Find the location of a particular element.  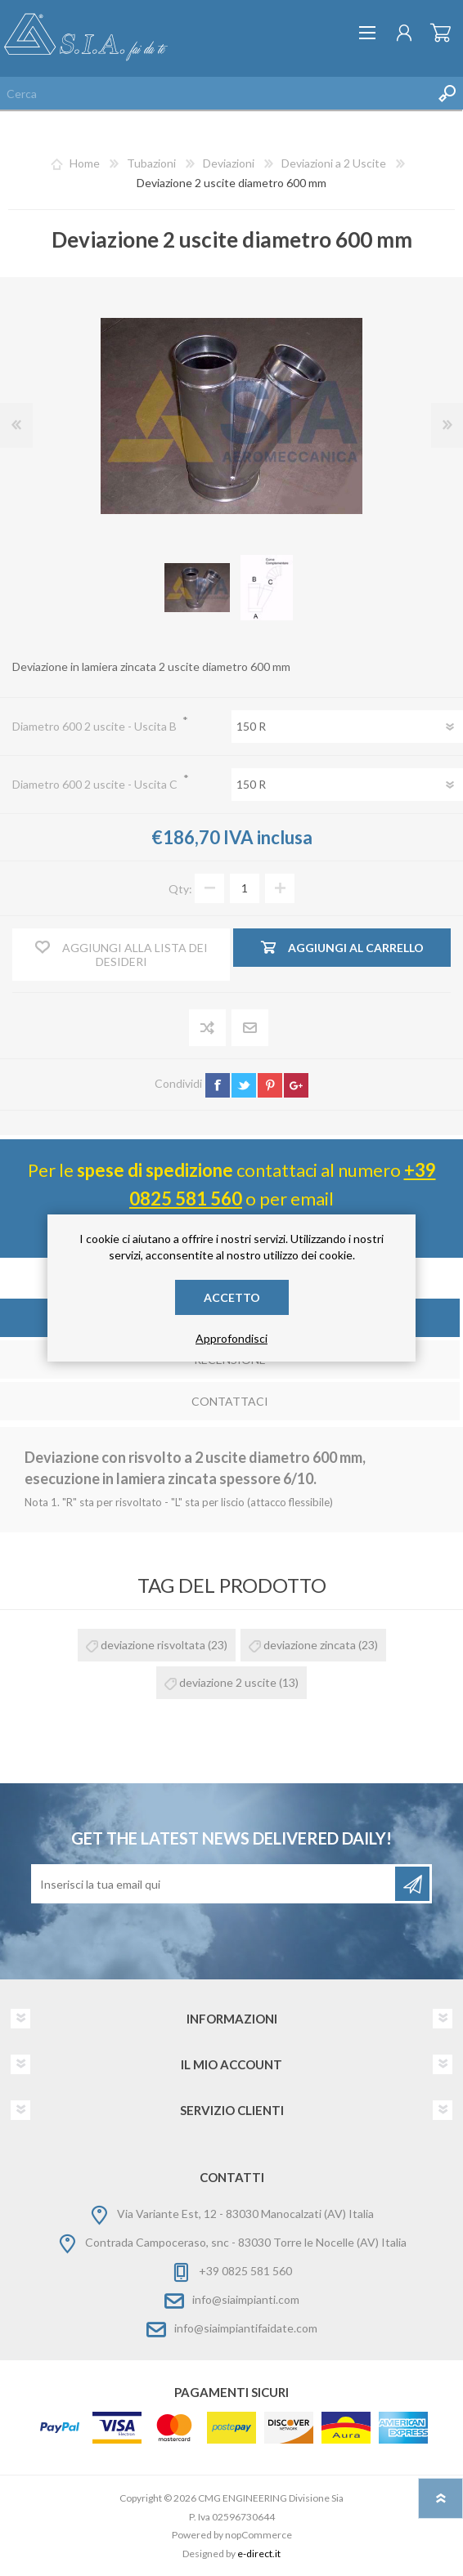

+39 0825 581 560 is located at coordinates (245, 2271).